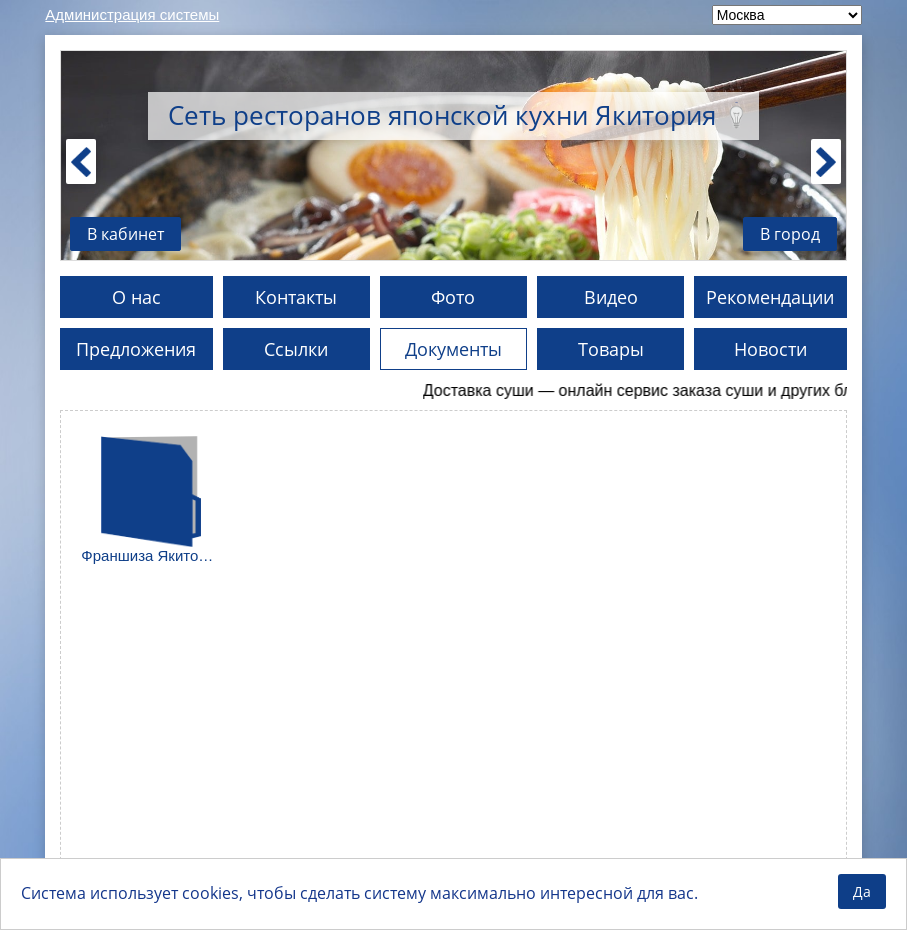 The height and width of the screenshot is (930, 907). Describe the element at coordinates (770, 349) in the screenshot. I see `Новости` at that location.